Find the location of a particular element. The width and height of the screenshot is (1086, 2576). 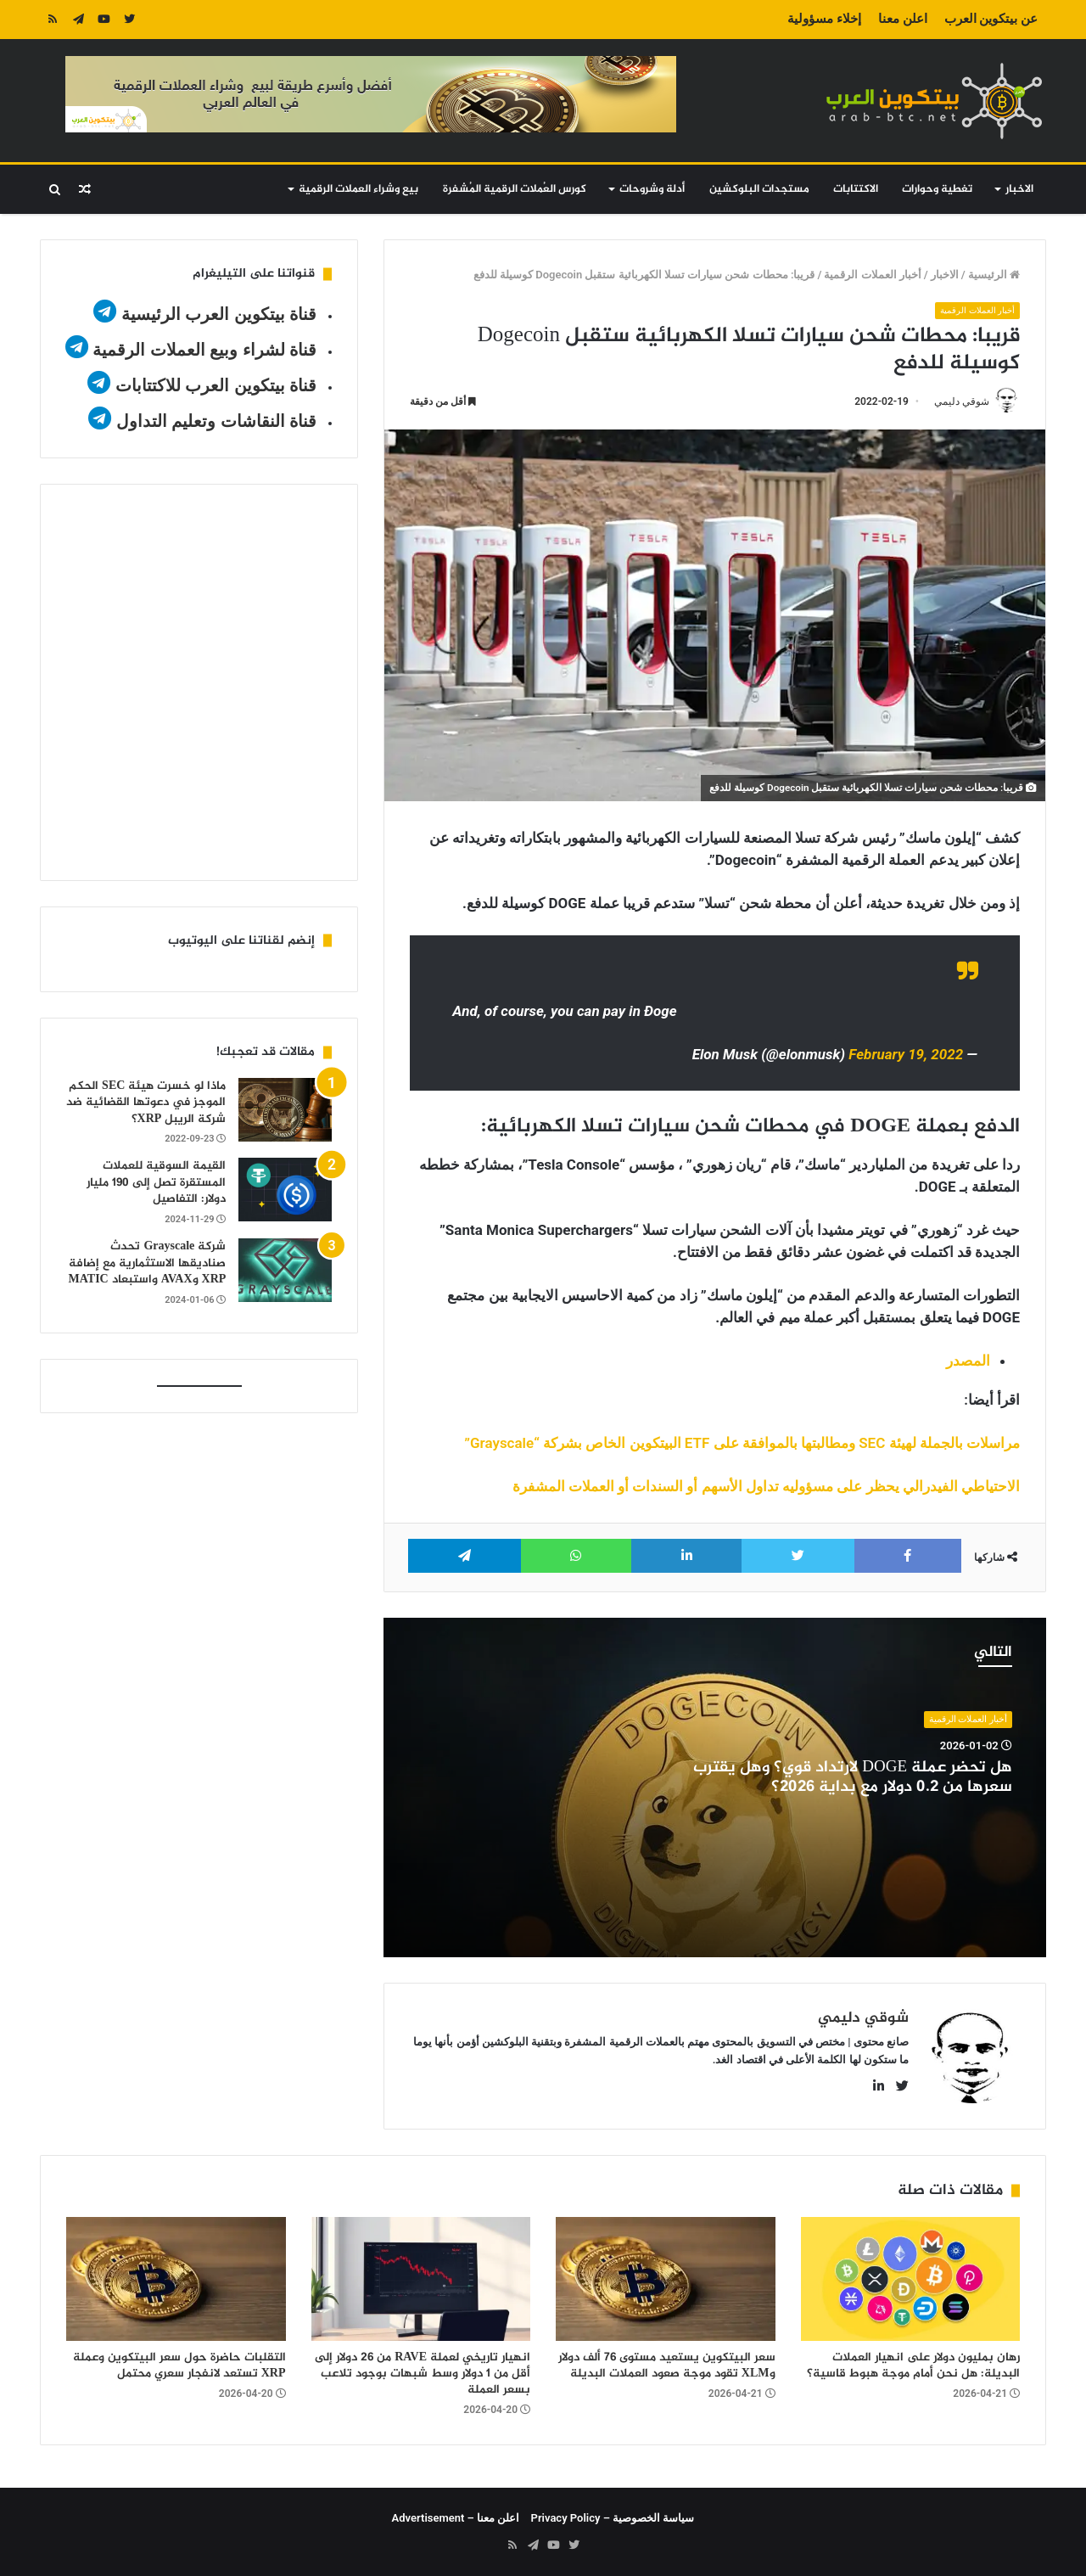

كورس العُملات الرقمية المُشفرة is located at coordinates (514, 189).